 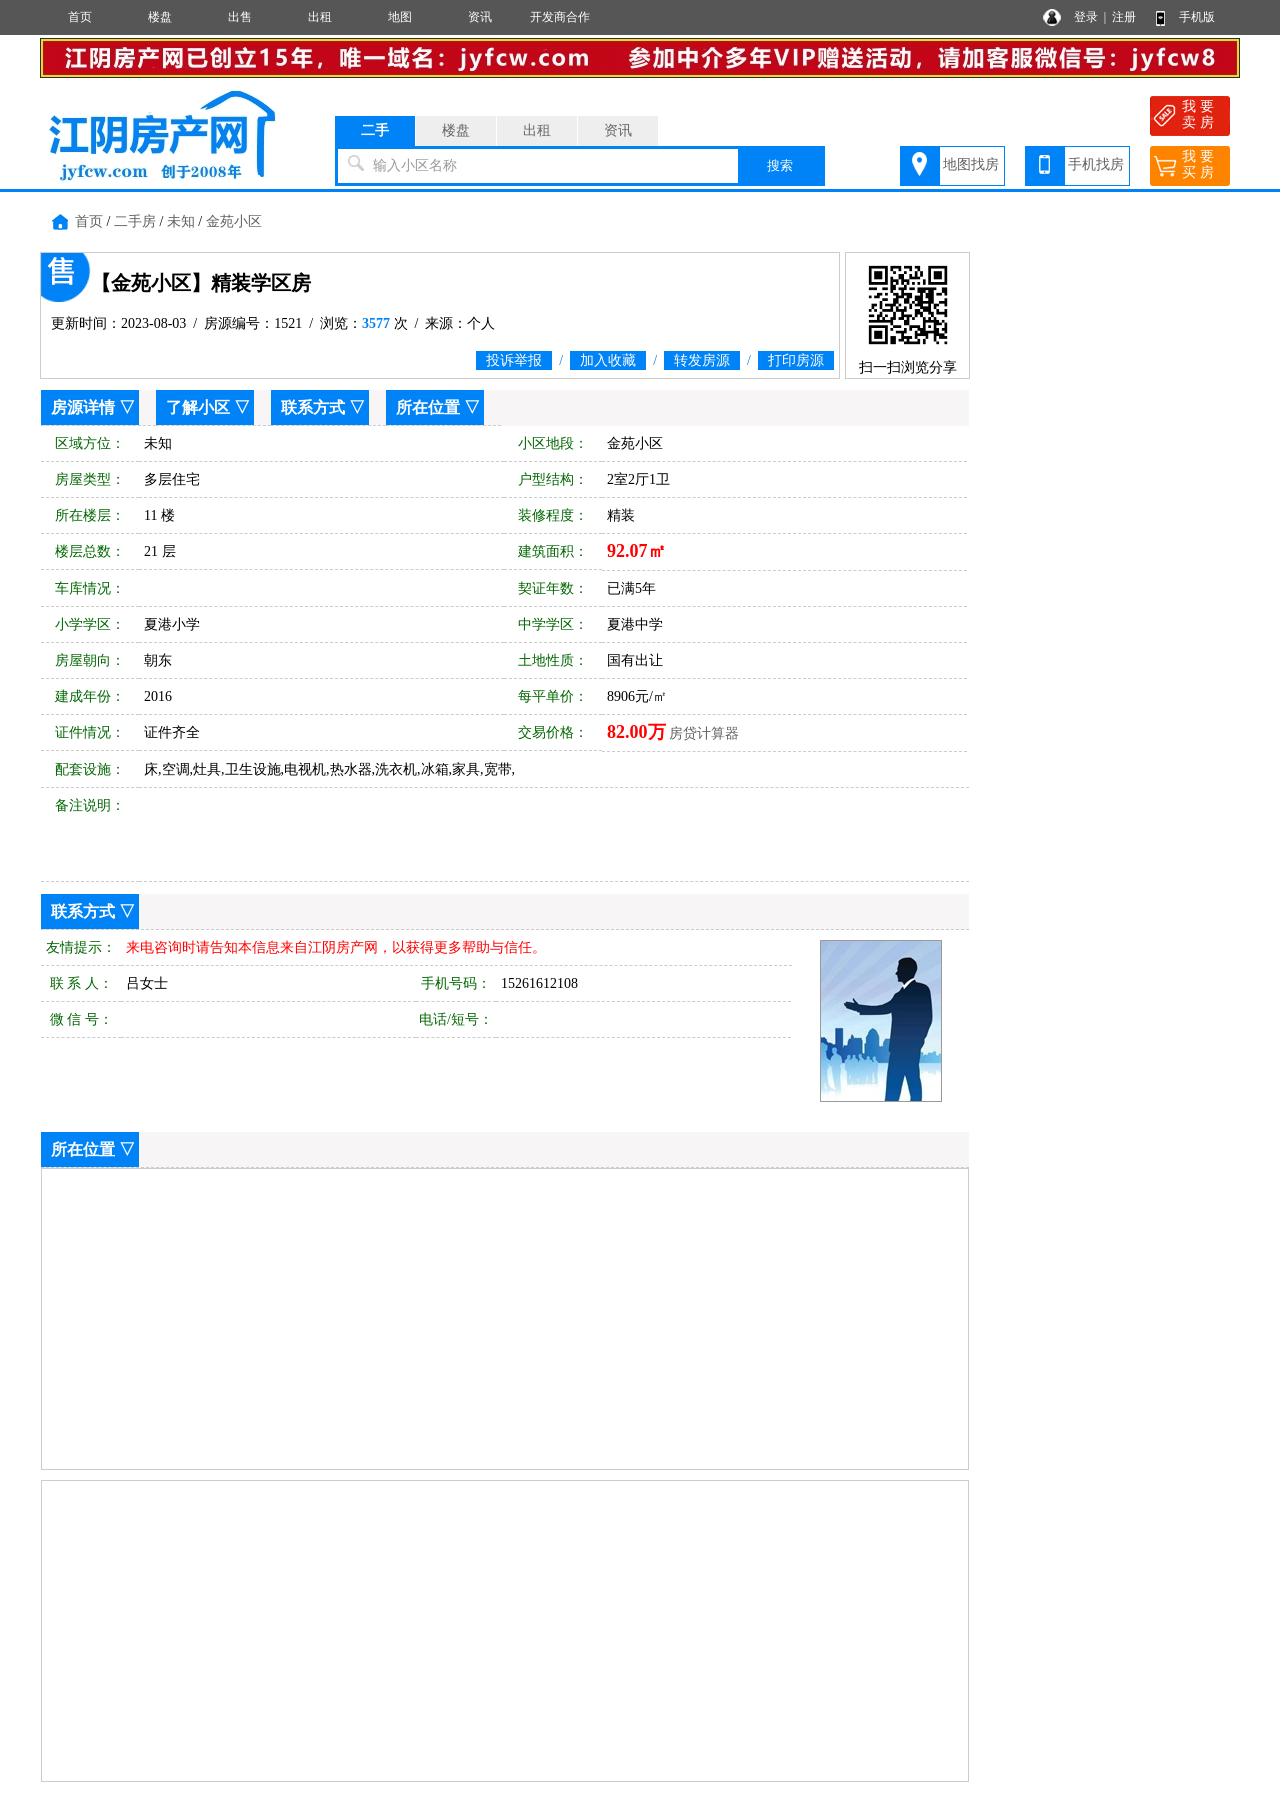 I want to click on 了解小区 ▽, so click(x=208, y=407).